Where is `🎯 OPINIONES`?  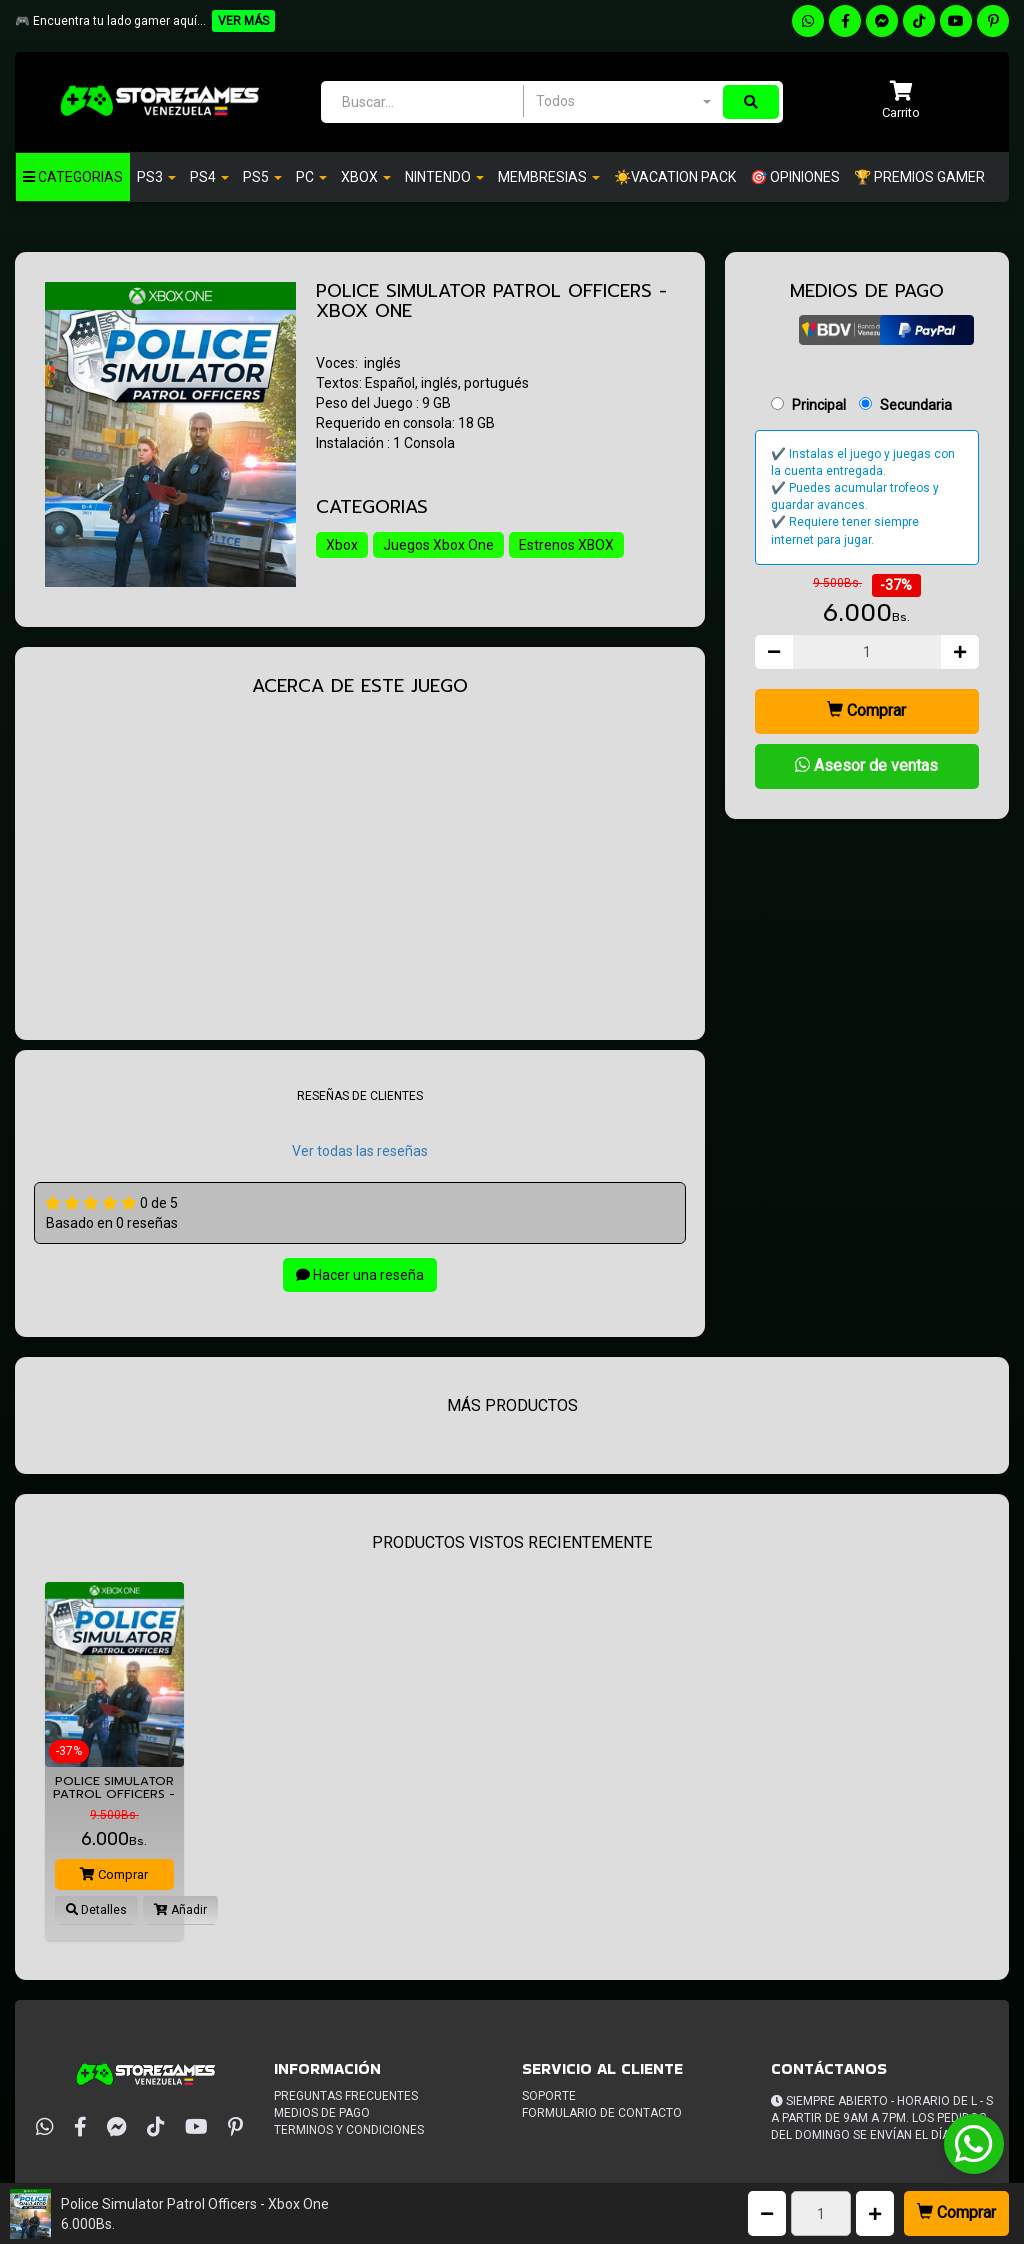
🎯 OPINIONES is located at coordinates (795, 177).